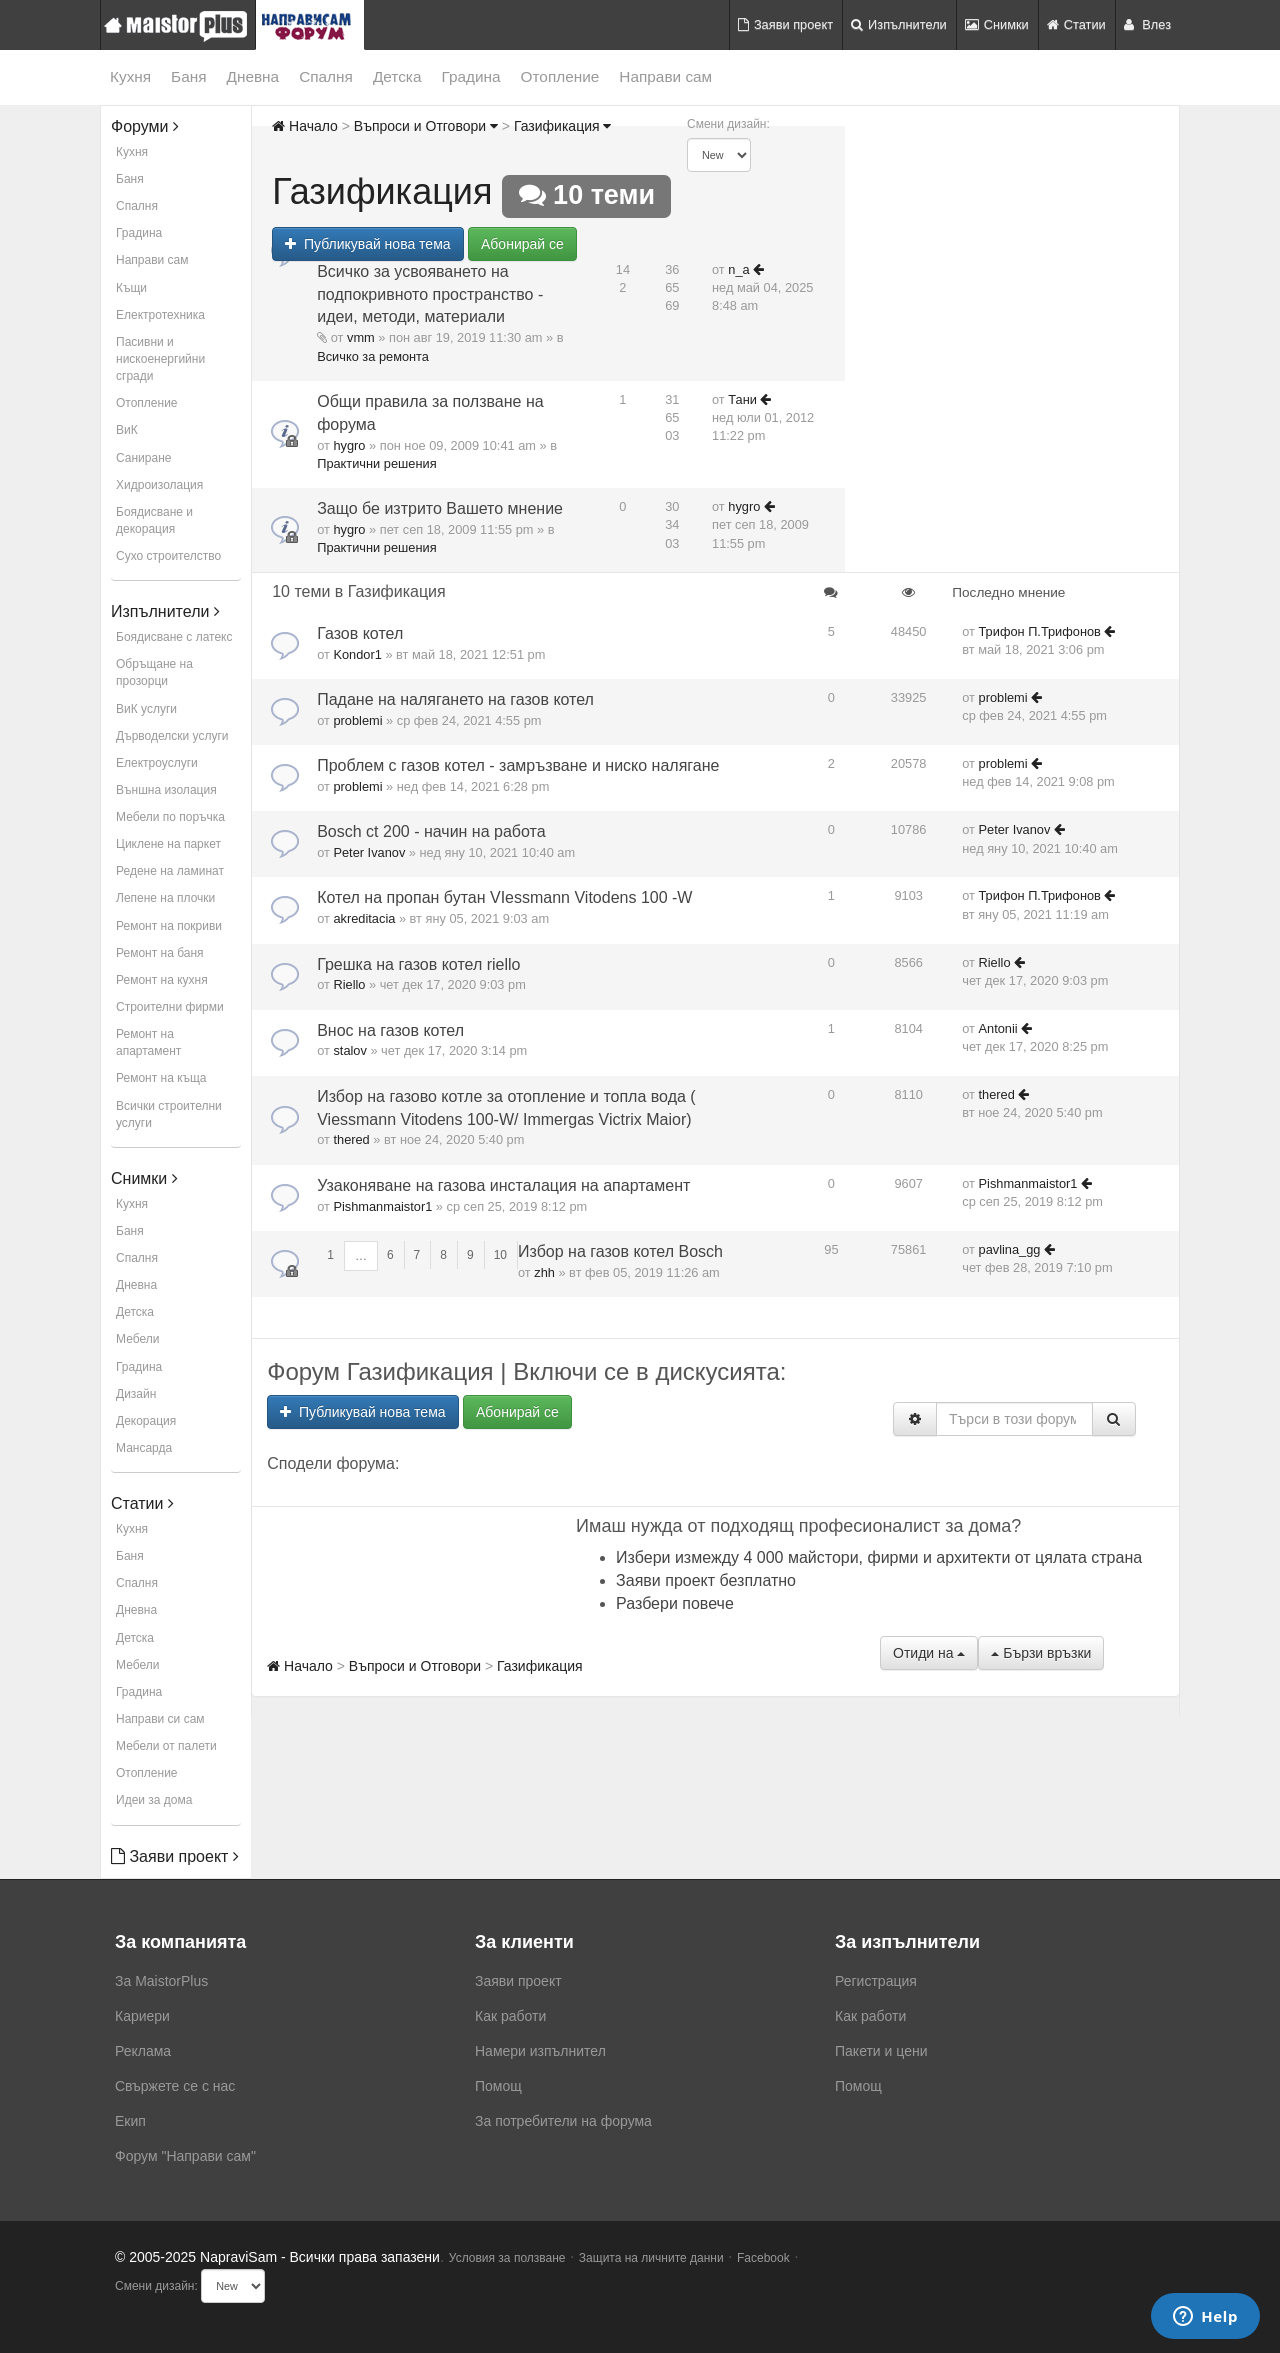  I want to click on vmm, so click(361, 337).